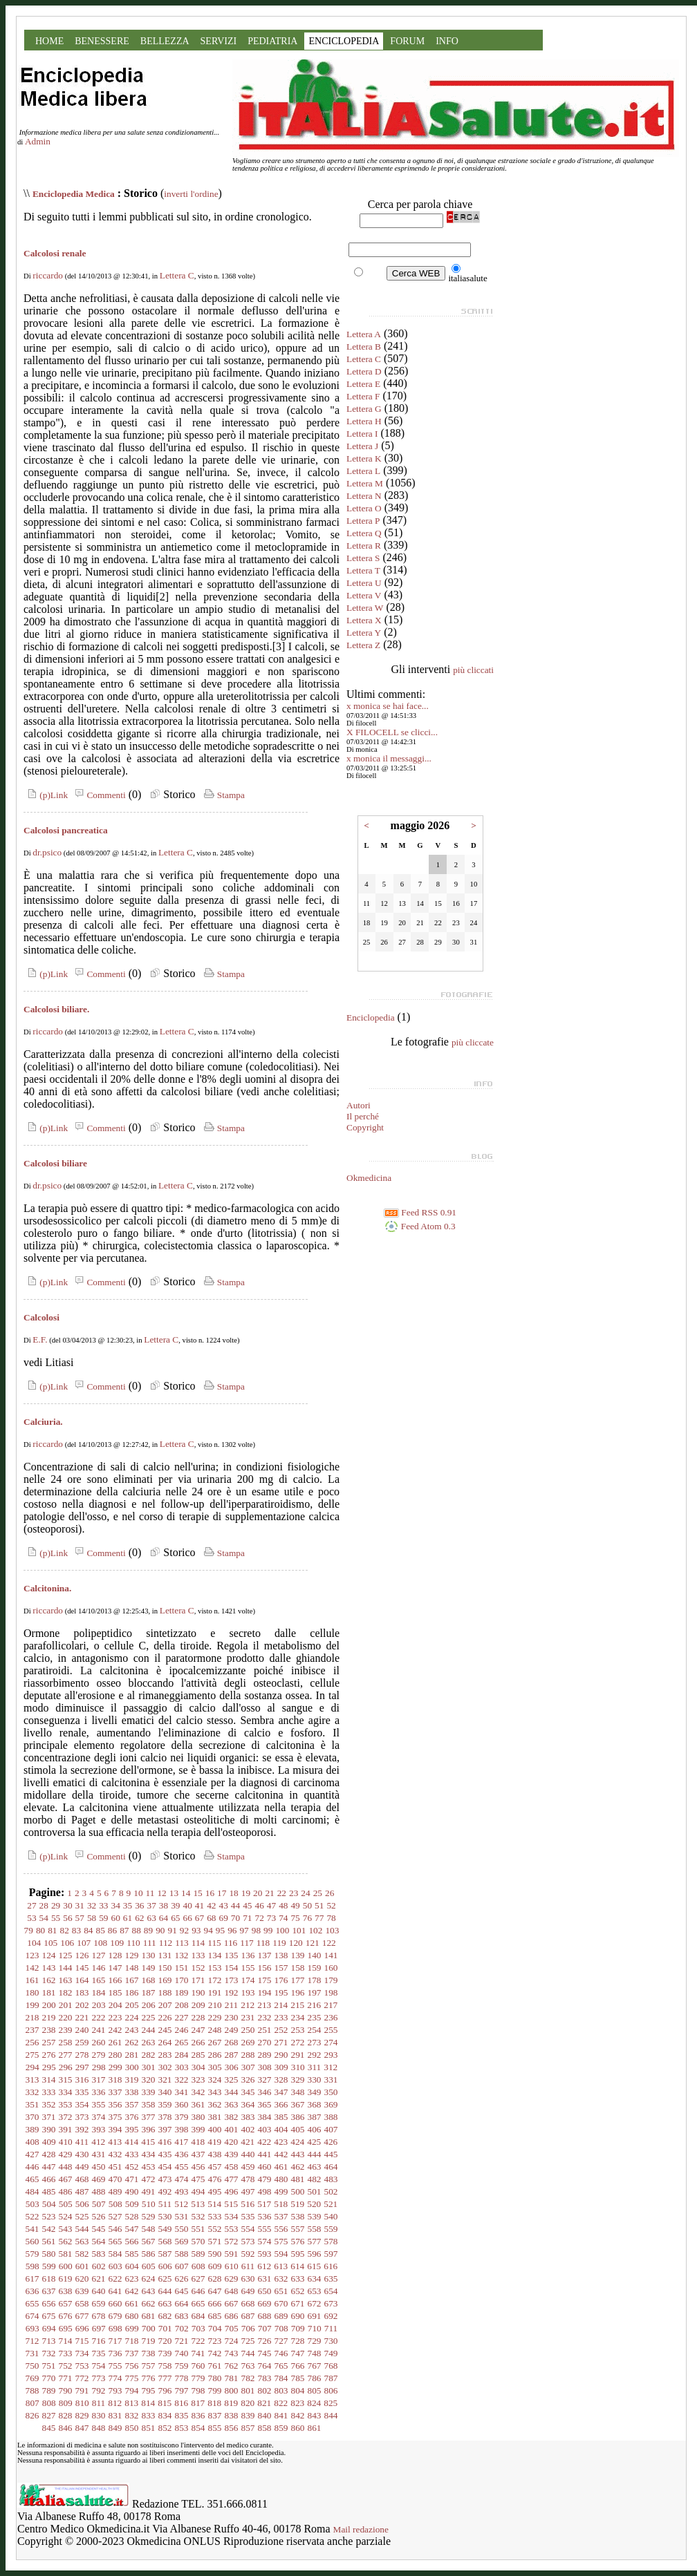 The image size is (697, 2576). I want to click on 231, so click(248, 2017).